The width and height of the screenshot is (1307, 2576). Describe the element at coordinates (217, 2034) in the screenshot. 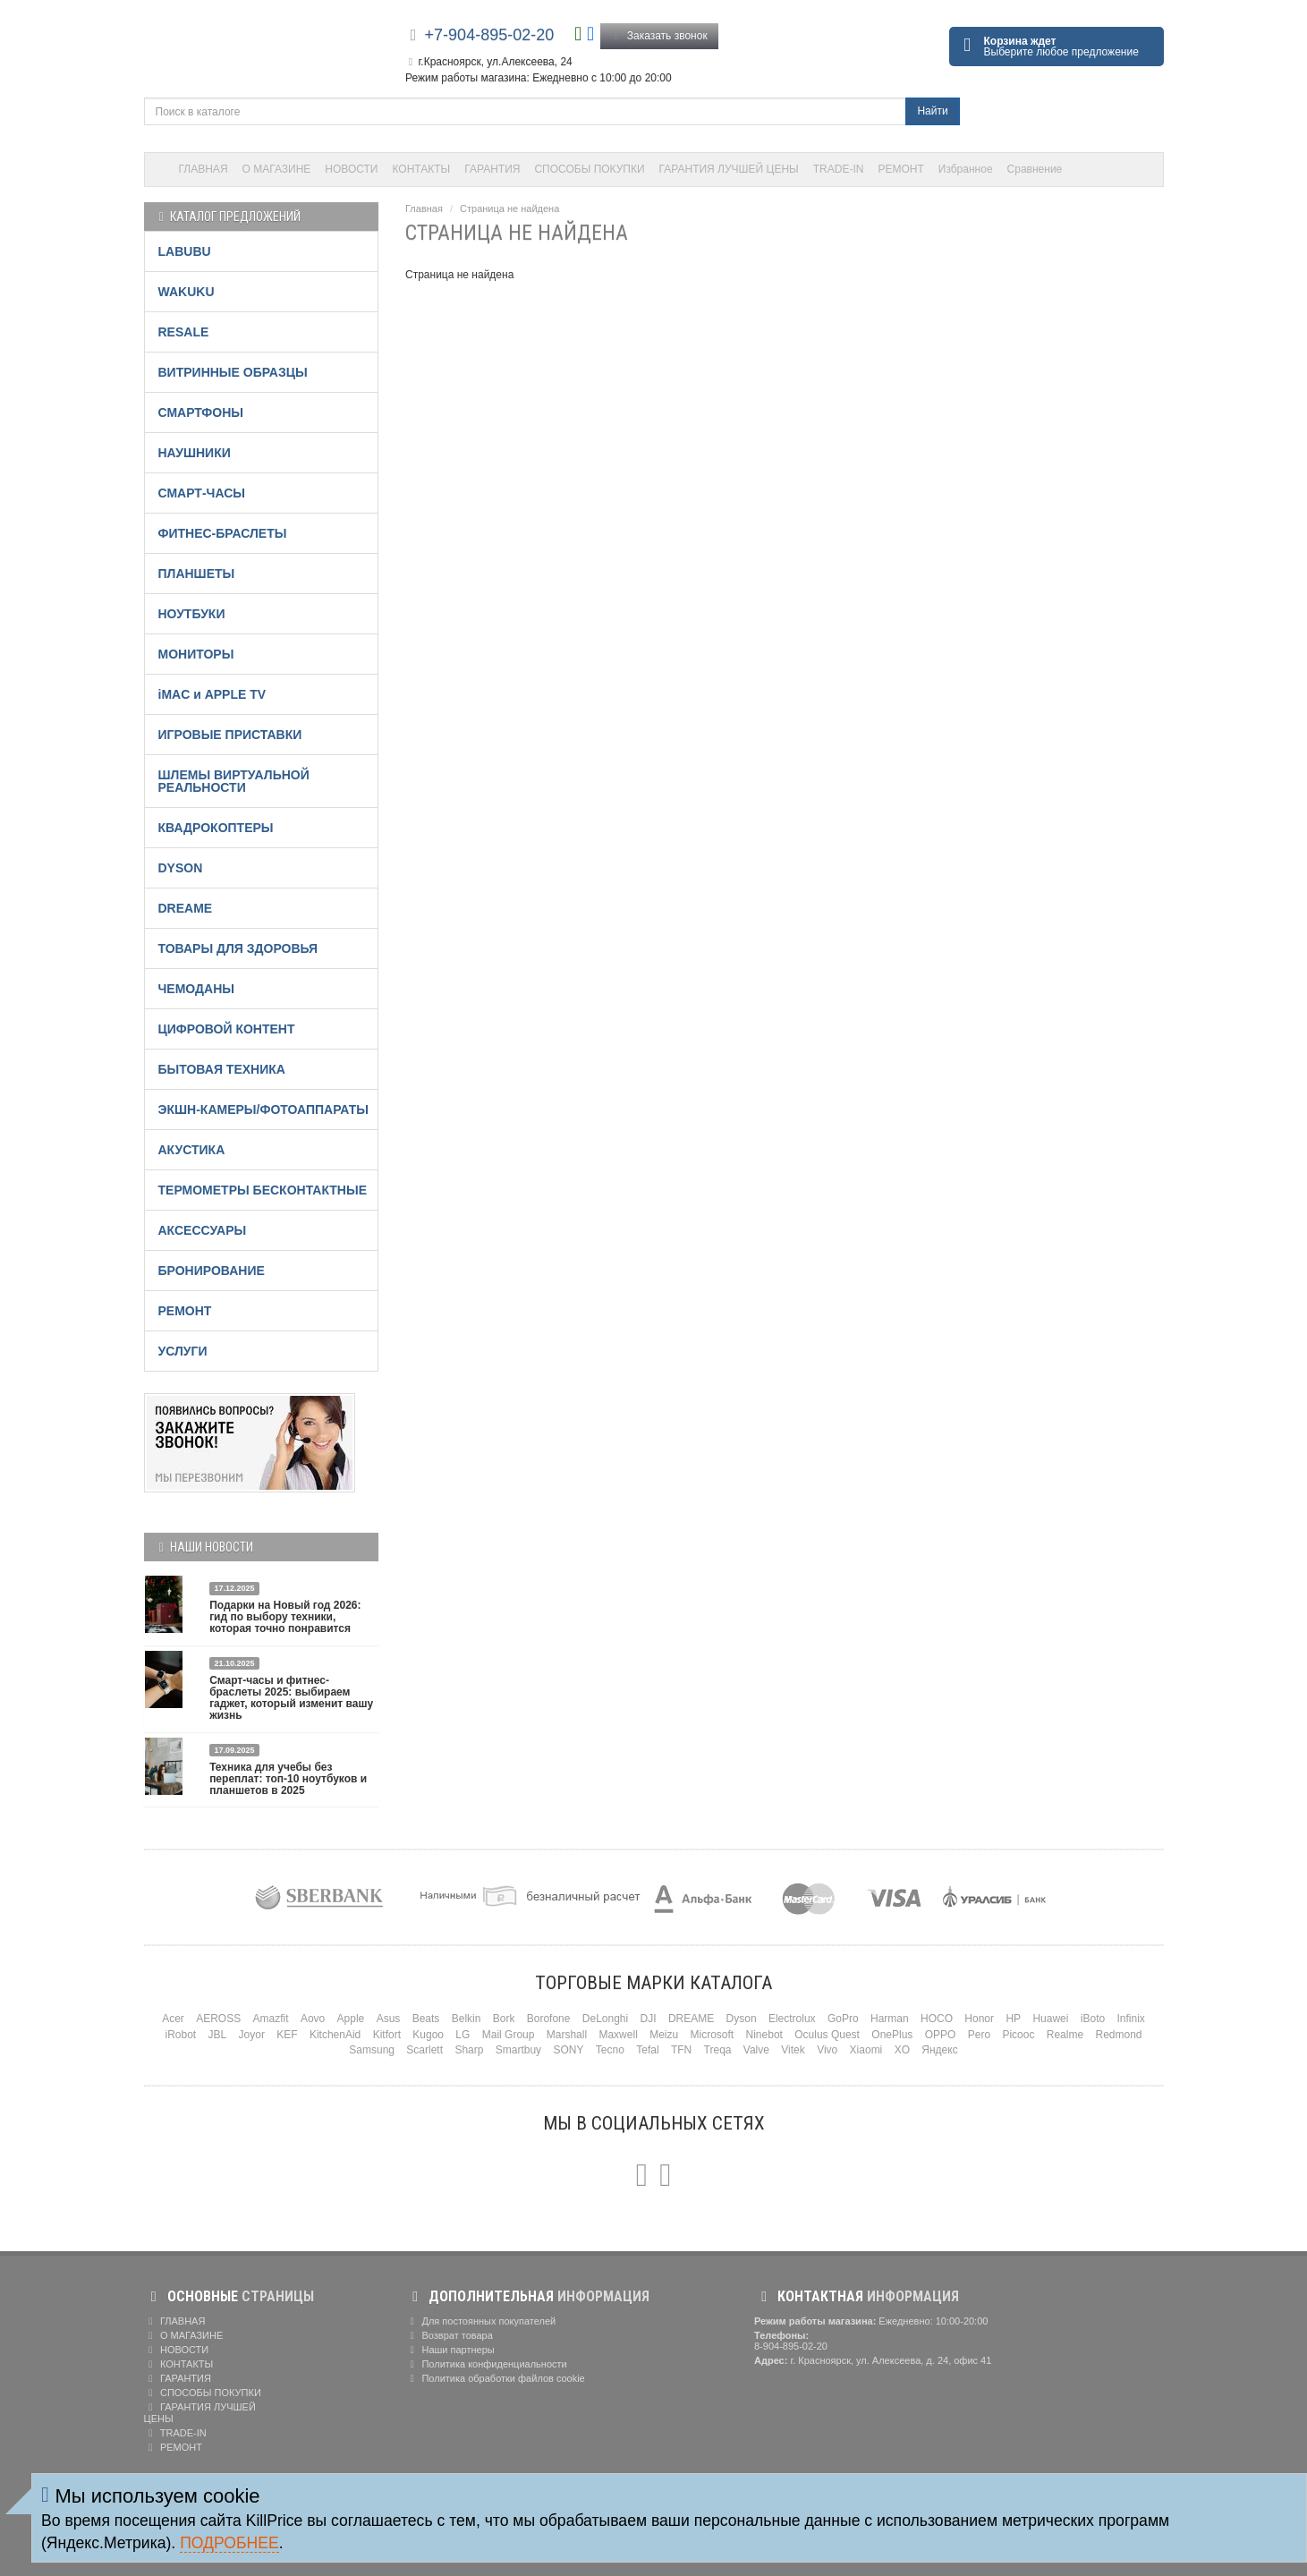

I see `JBL` at that location.